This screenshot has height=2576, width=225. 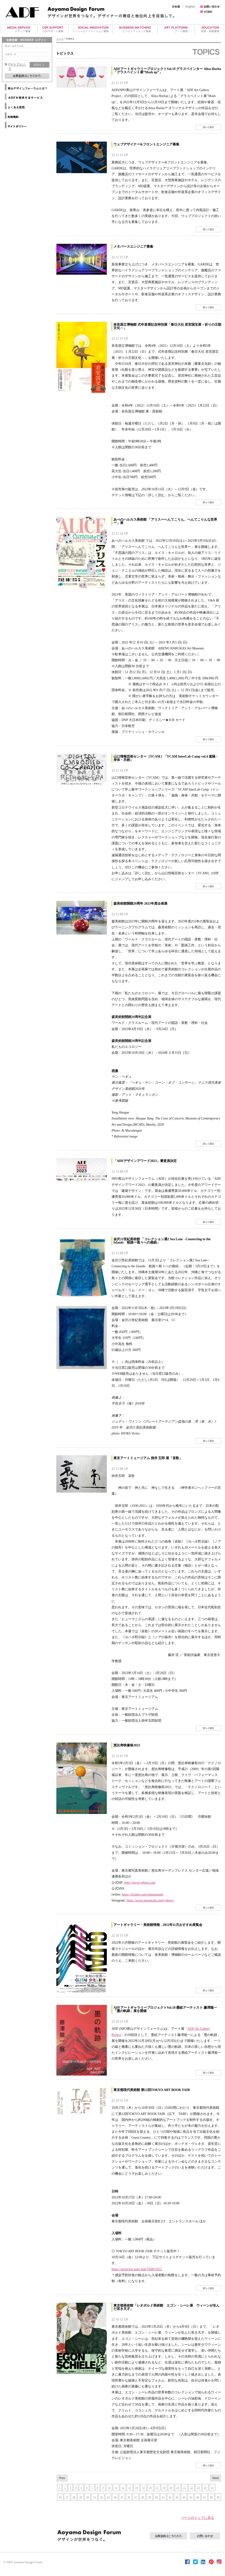 I want to click on 30, so click(x=87, y=2497).